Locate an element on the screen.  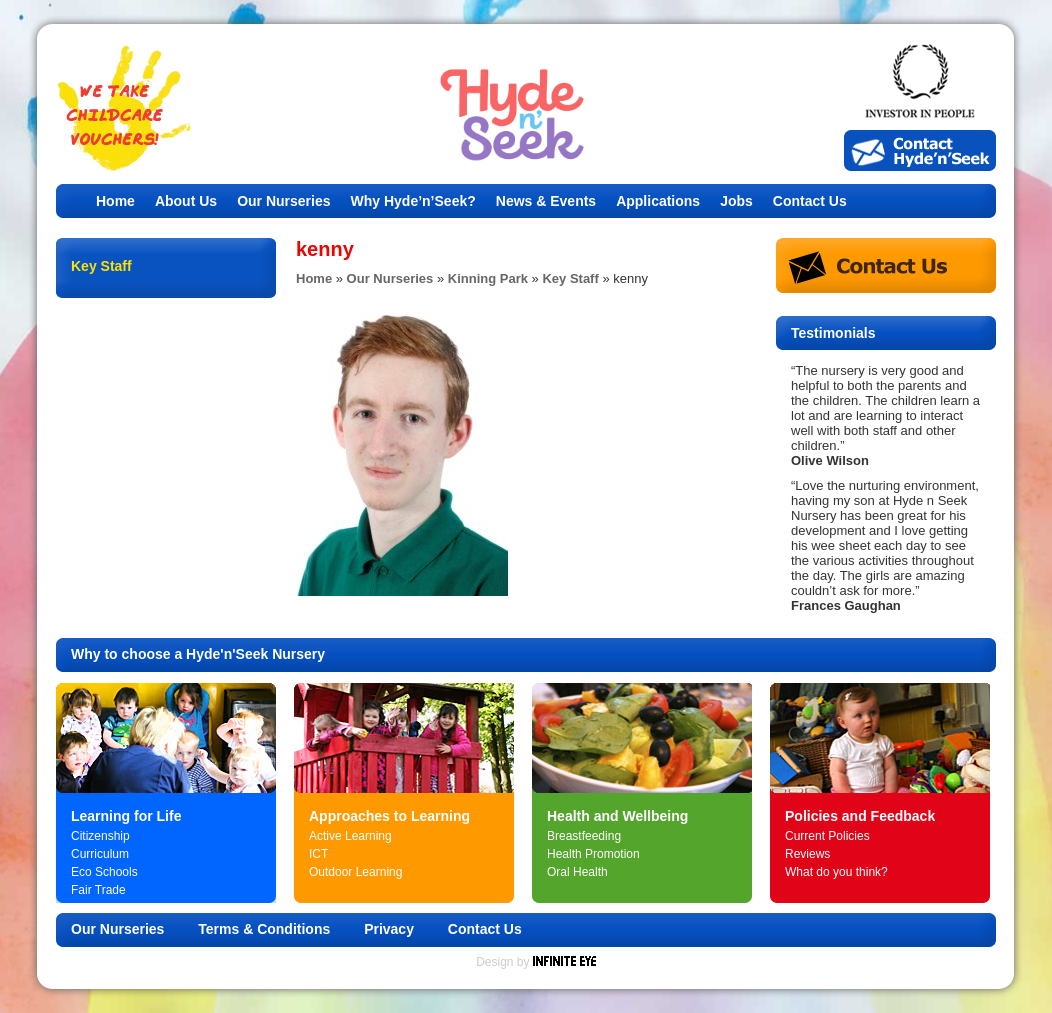
Why Hyde’n’Seek? is located at coordinates (413, 201).